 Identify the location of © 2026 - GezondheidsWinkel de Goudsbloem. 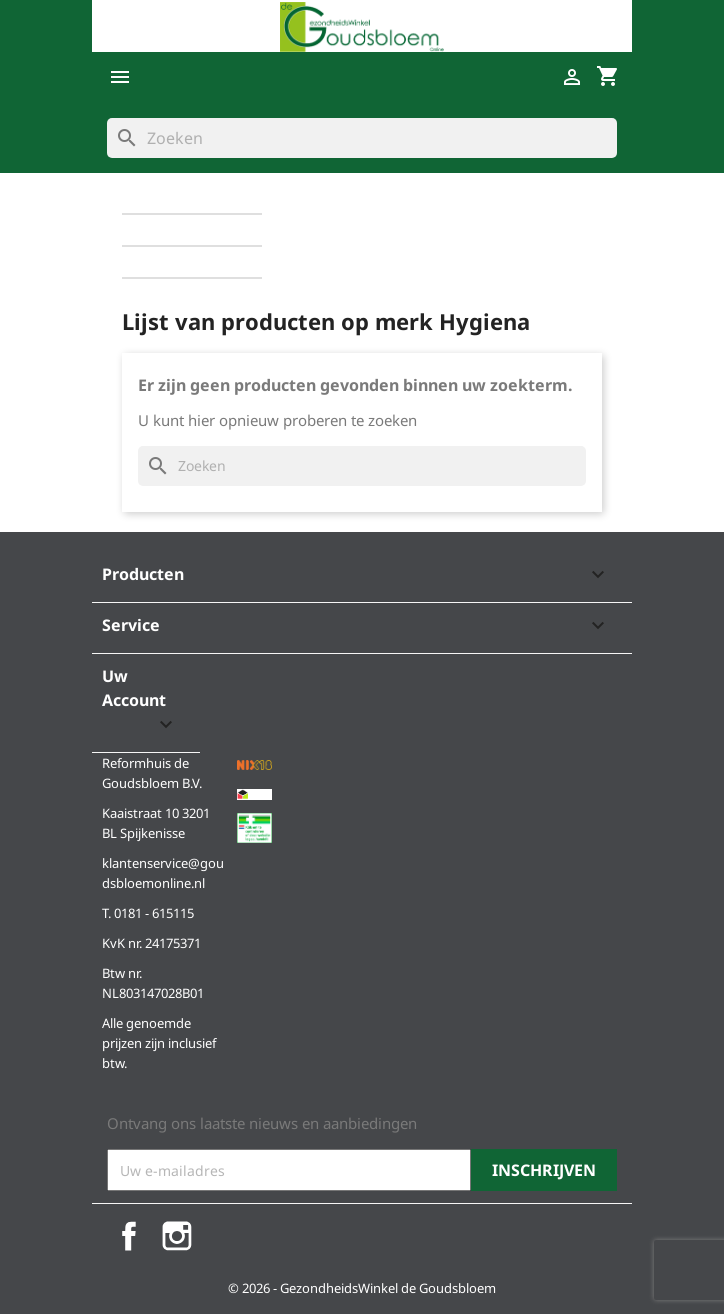
(362, 1288).